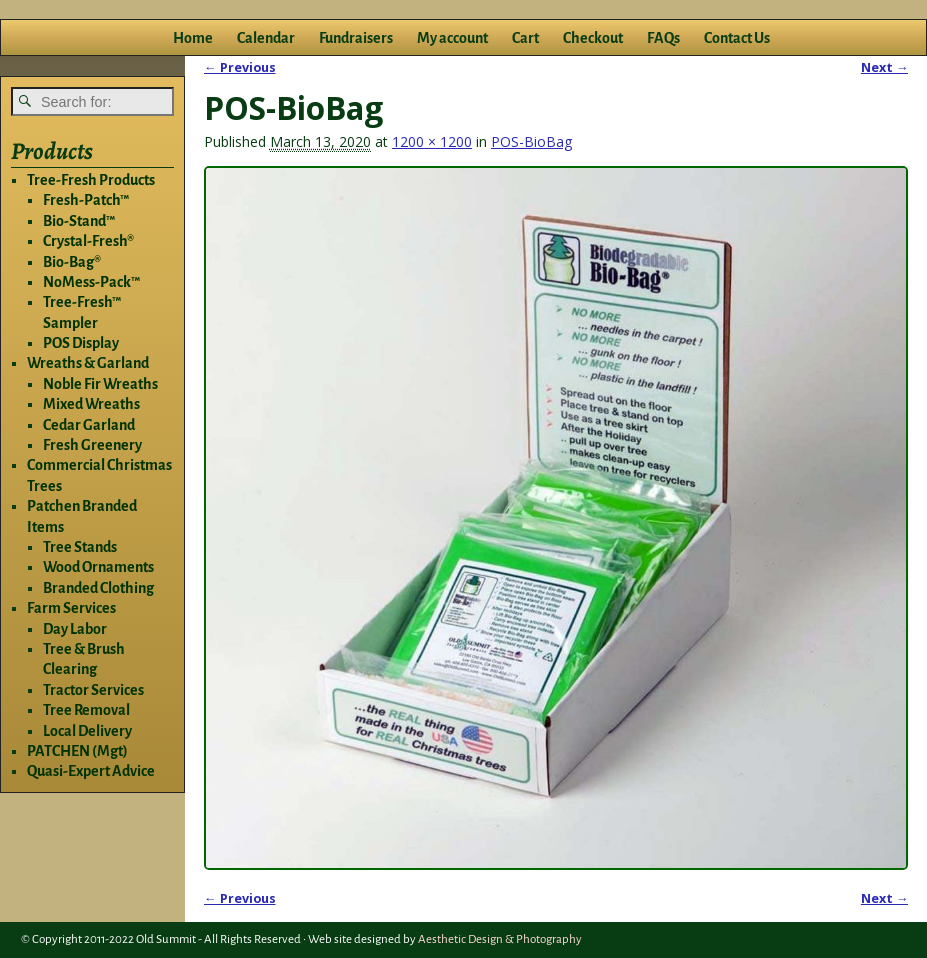 The width and height of the screenshot is (927, 958). Describe the element at coordinates (432, 141) in the screenshot. I see `1200 × 1200` at that location.